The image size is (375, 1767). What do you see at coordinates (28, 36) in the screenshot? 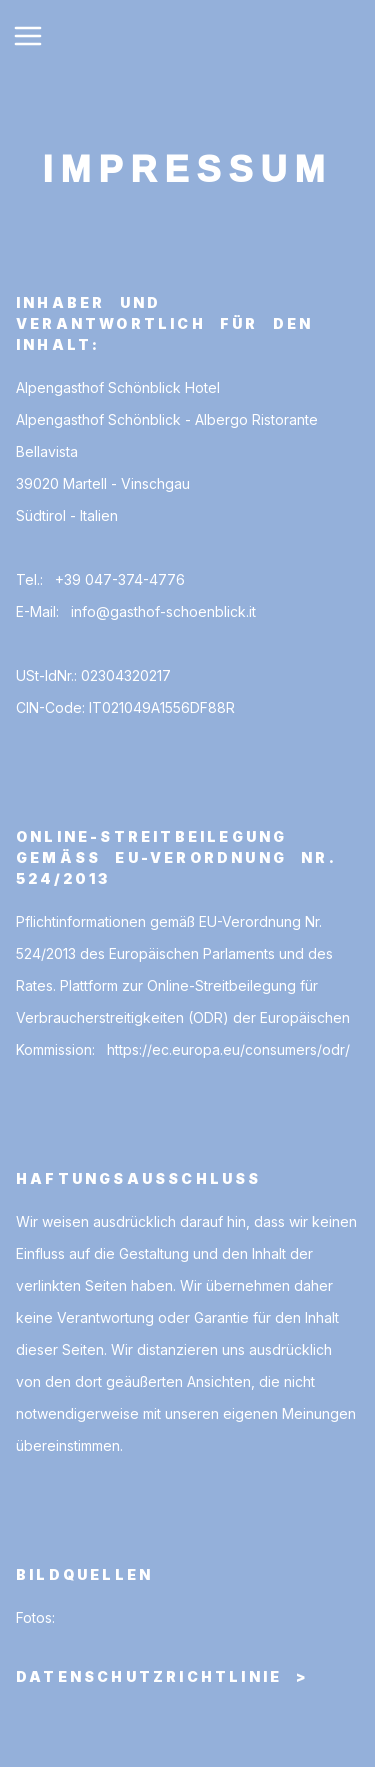
I see `[Toggle Navigation]` at bounding box center [28, 36].